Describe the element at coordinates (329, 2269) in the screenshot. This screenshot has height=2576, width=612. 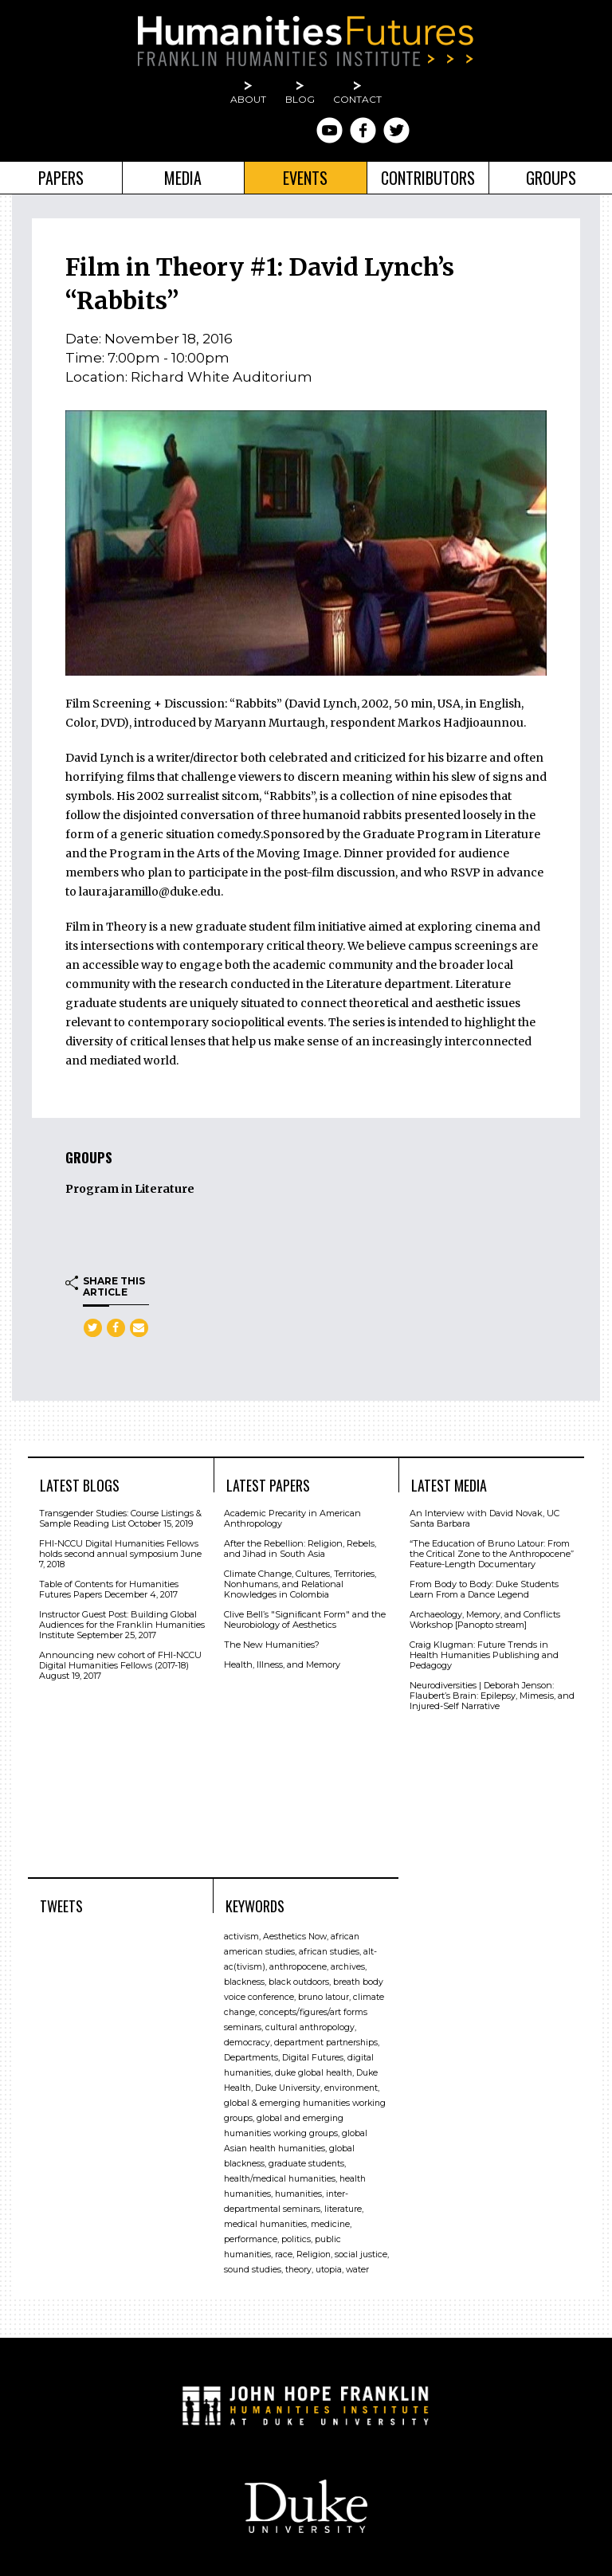
I see `utopia` at that location.